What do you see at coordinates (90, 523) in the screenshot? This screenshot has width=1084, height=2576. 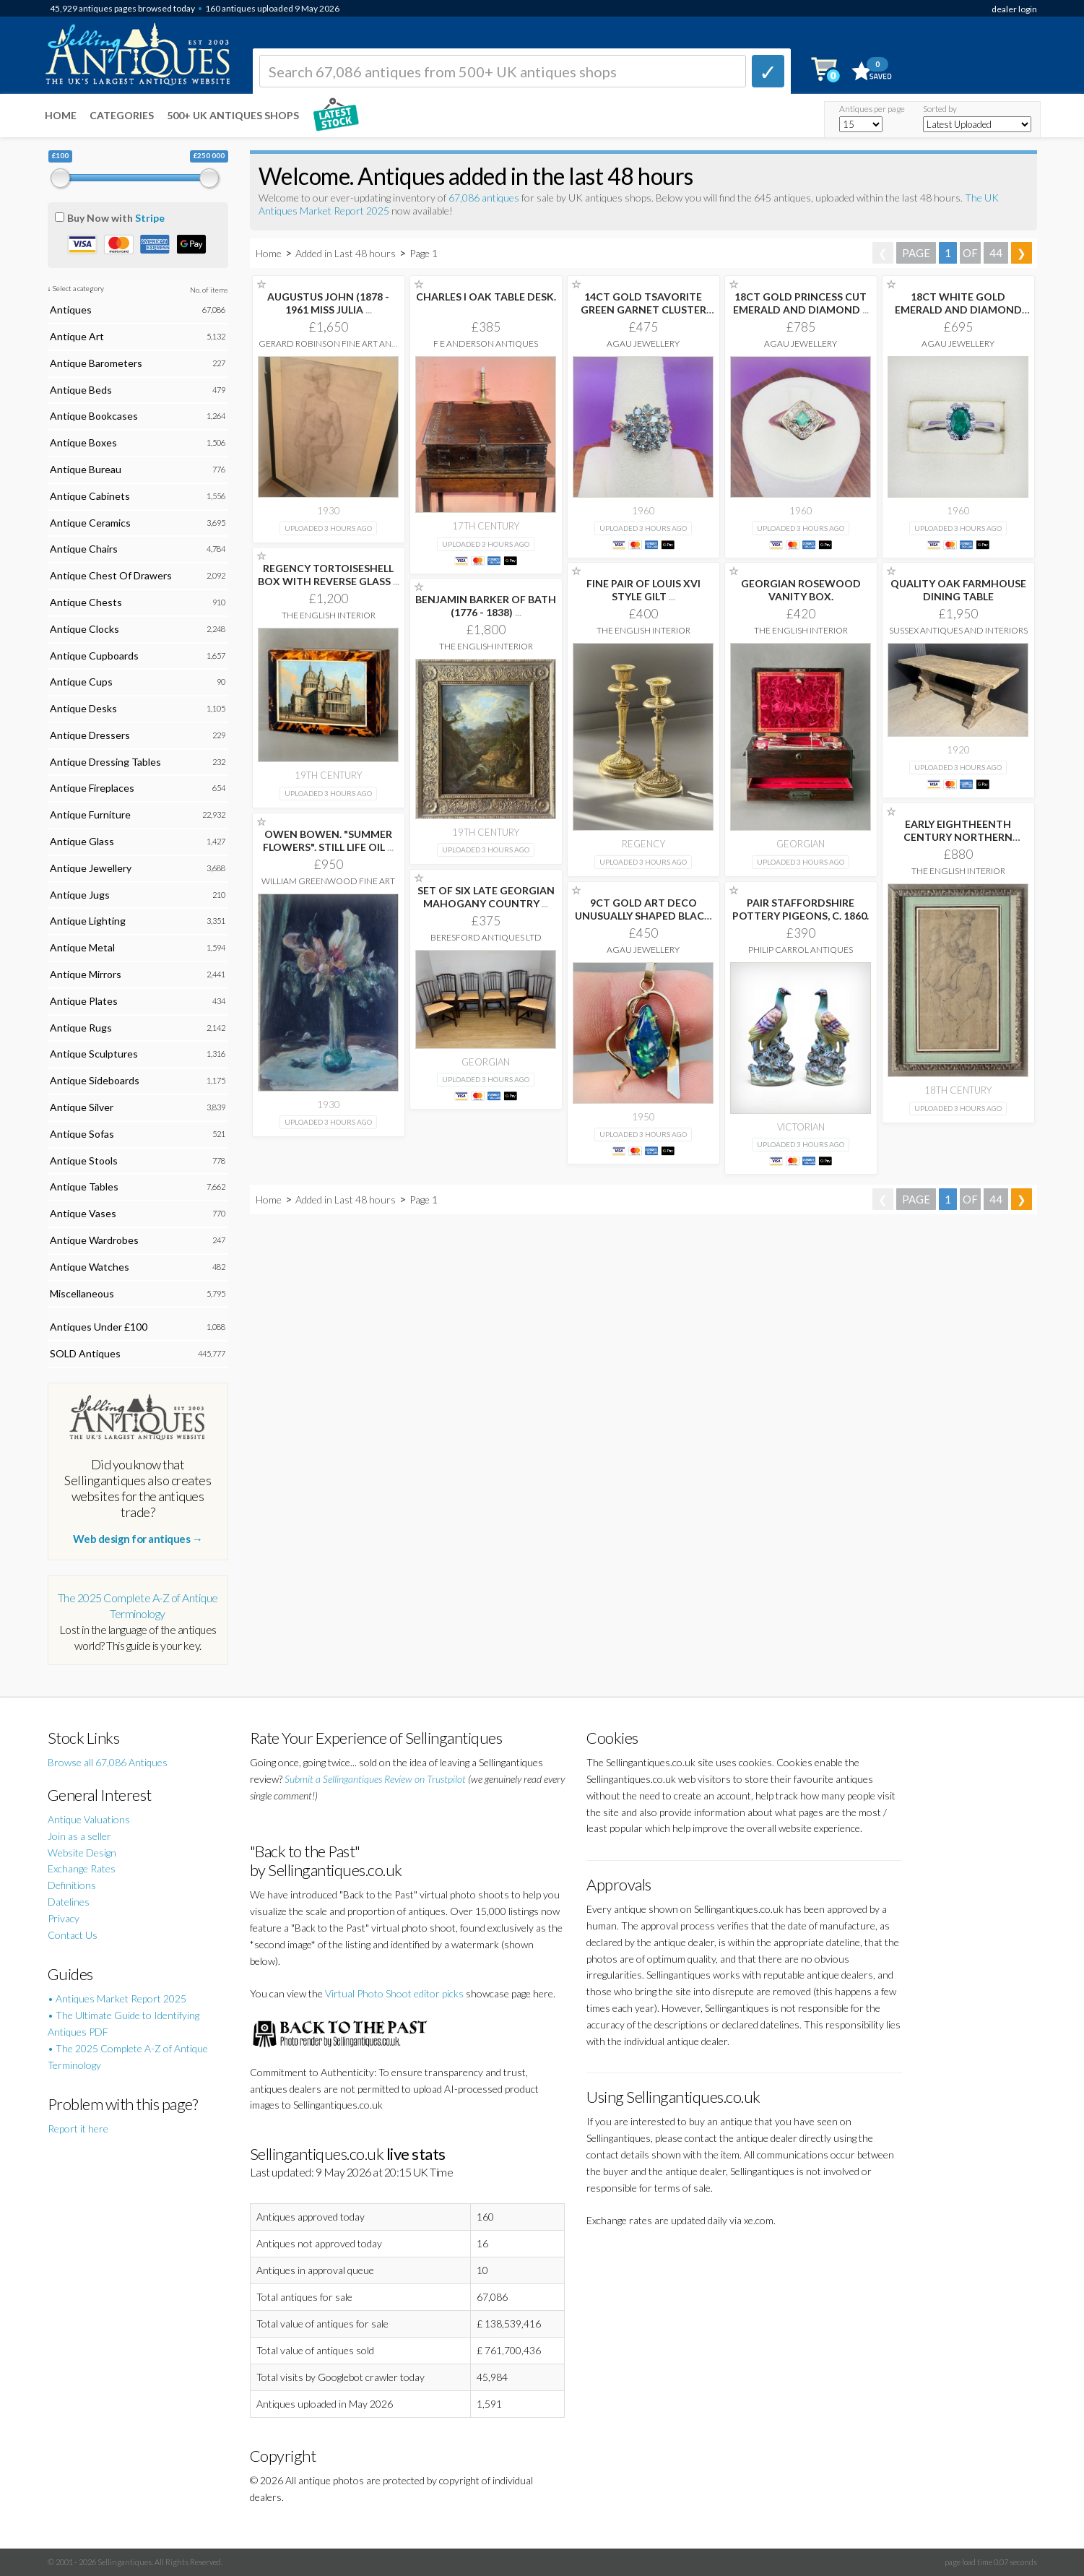 I see `Antique Ceramics` at bounding box center [90, 523].